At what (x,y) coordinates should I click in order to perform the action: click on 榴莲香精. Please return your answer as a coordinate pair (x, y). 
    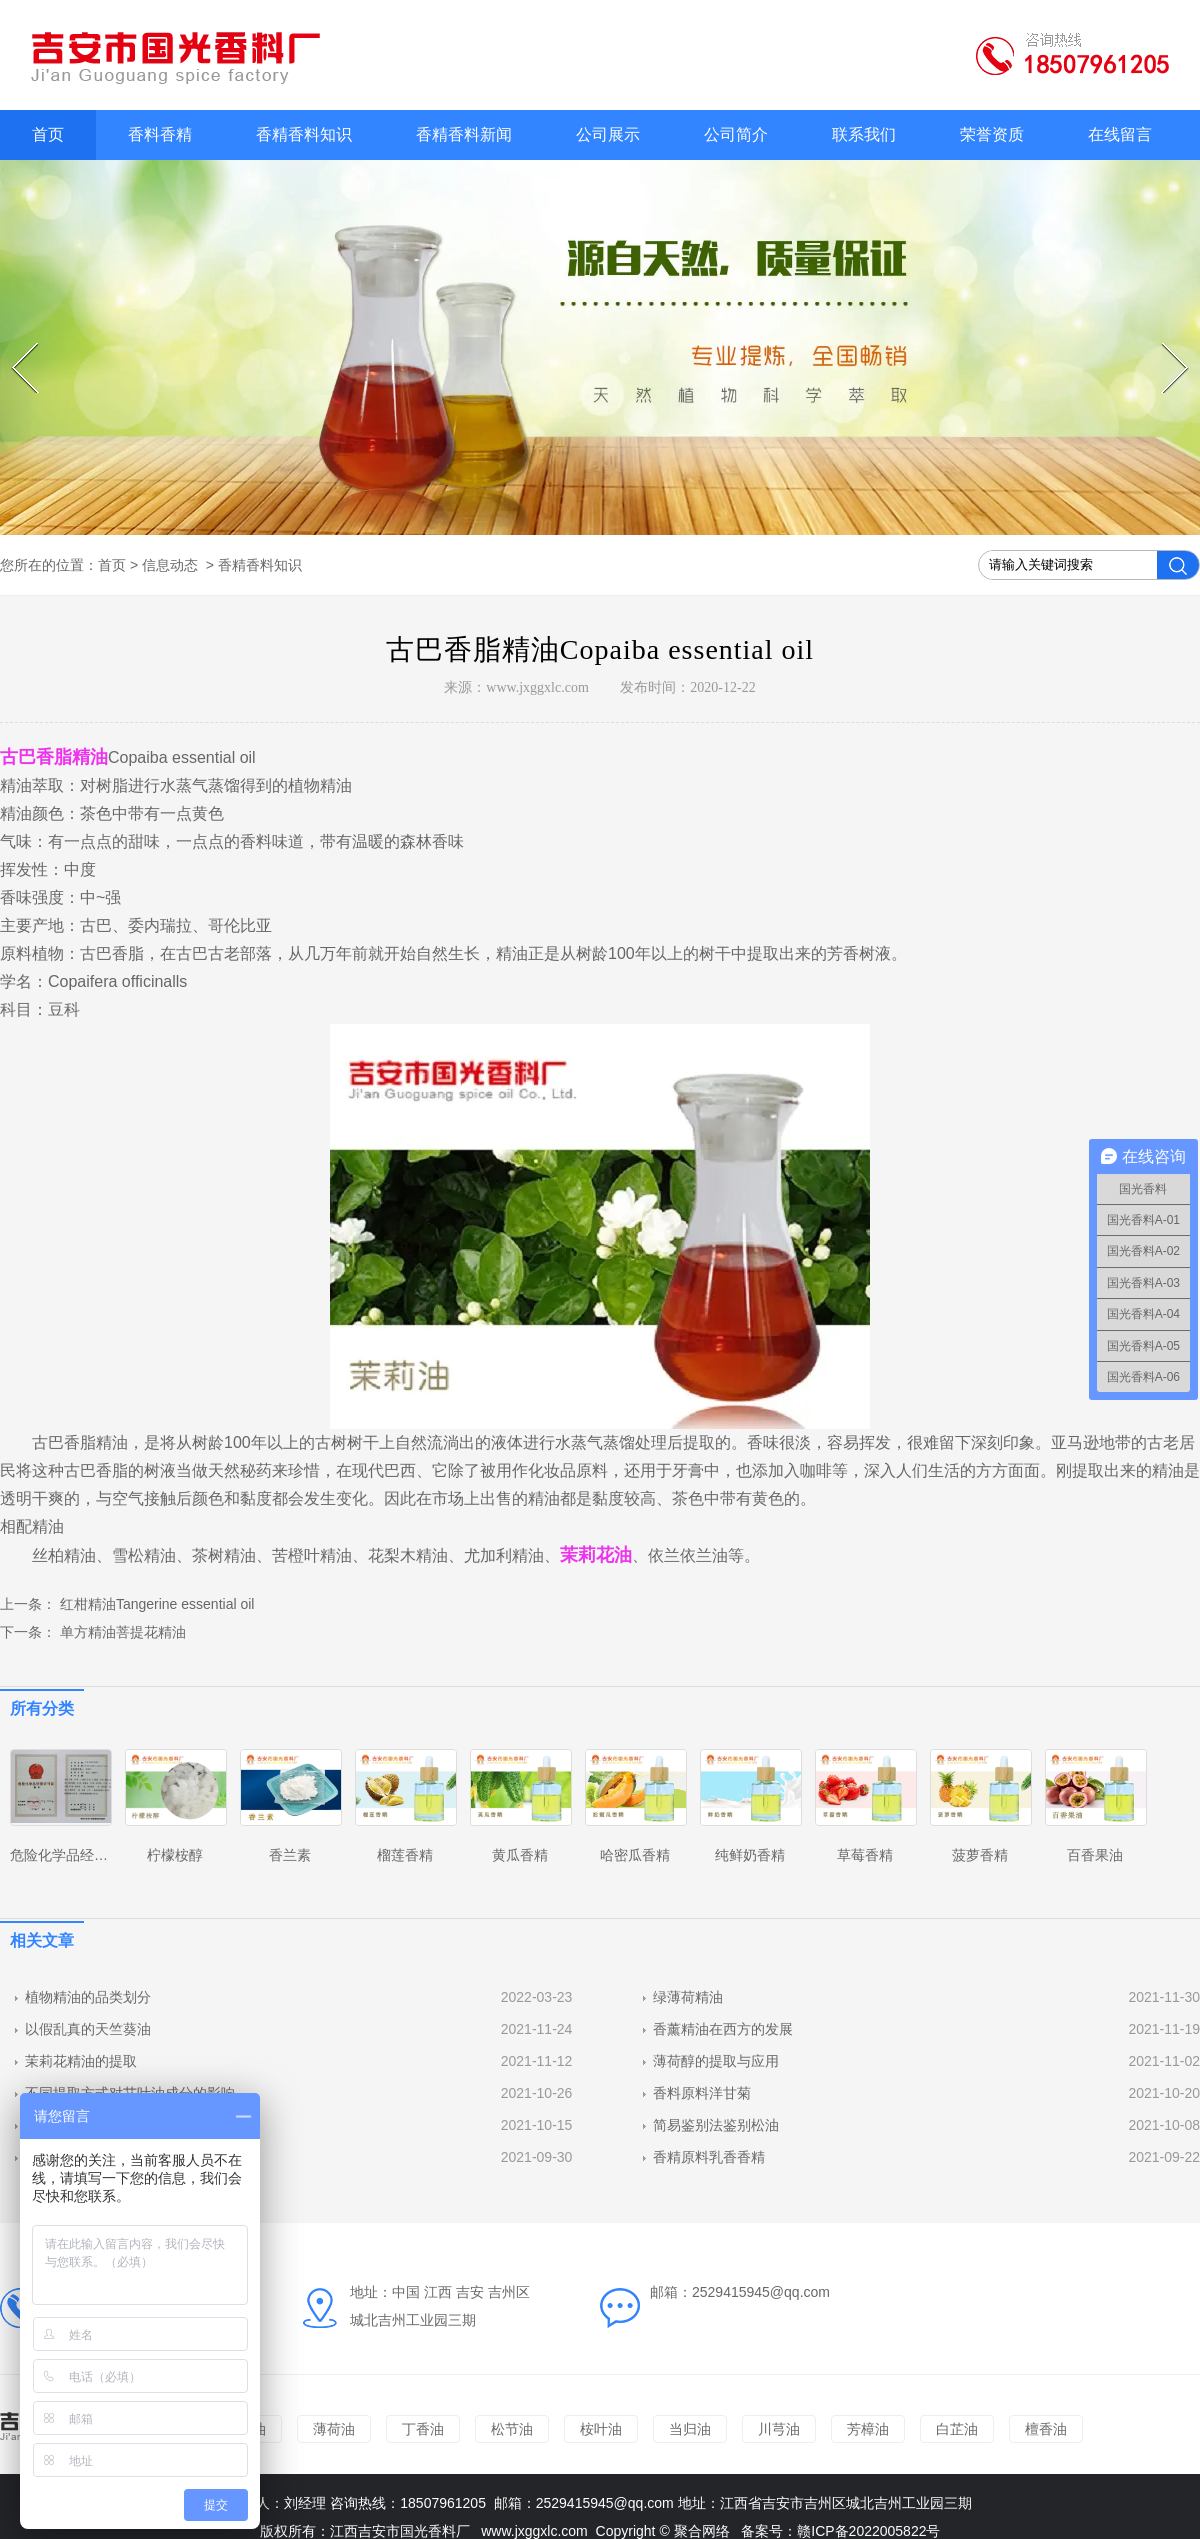
    Looking at the image, I should click on (405, 1855).